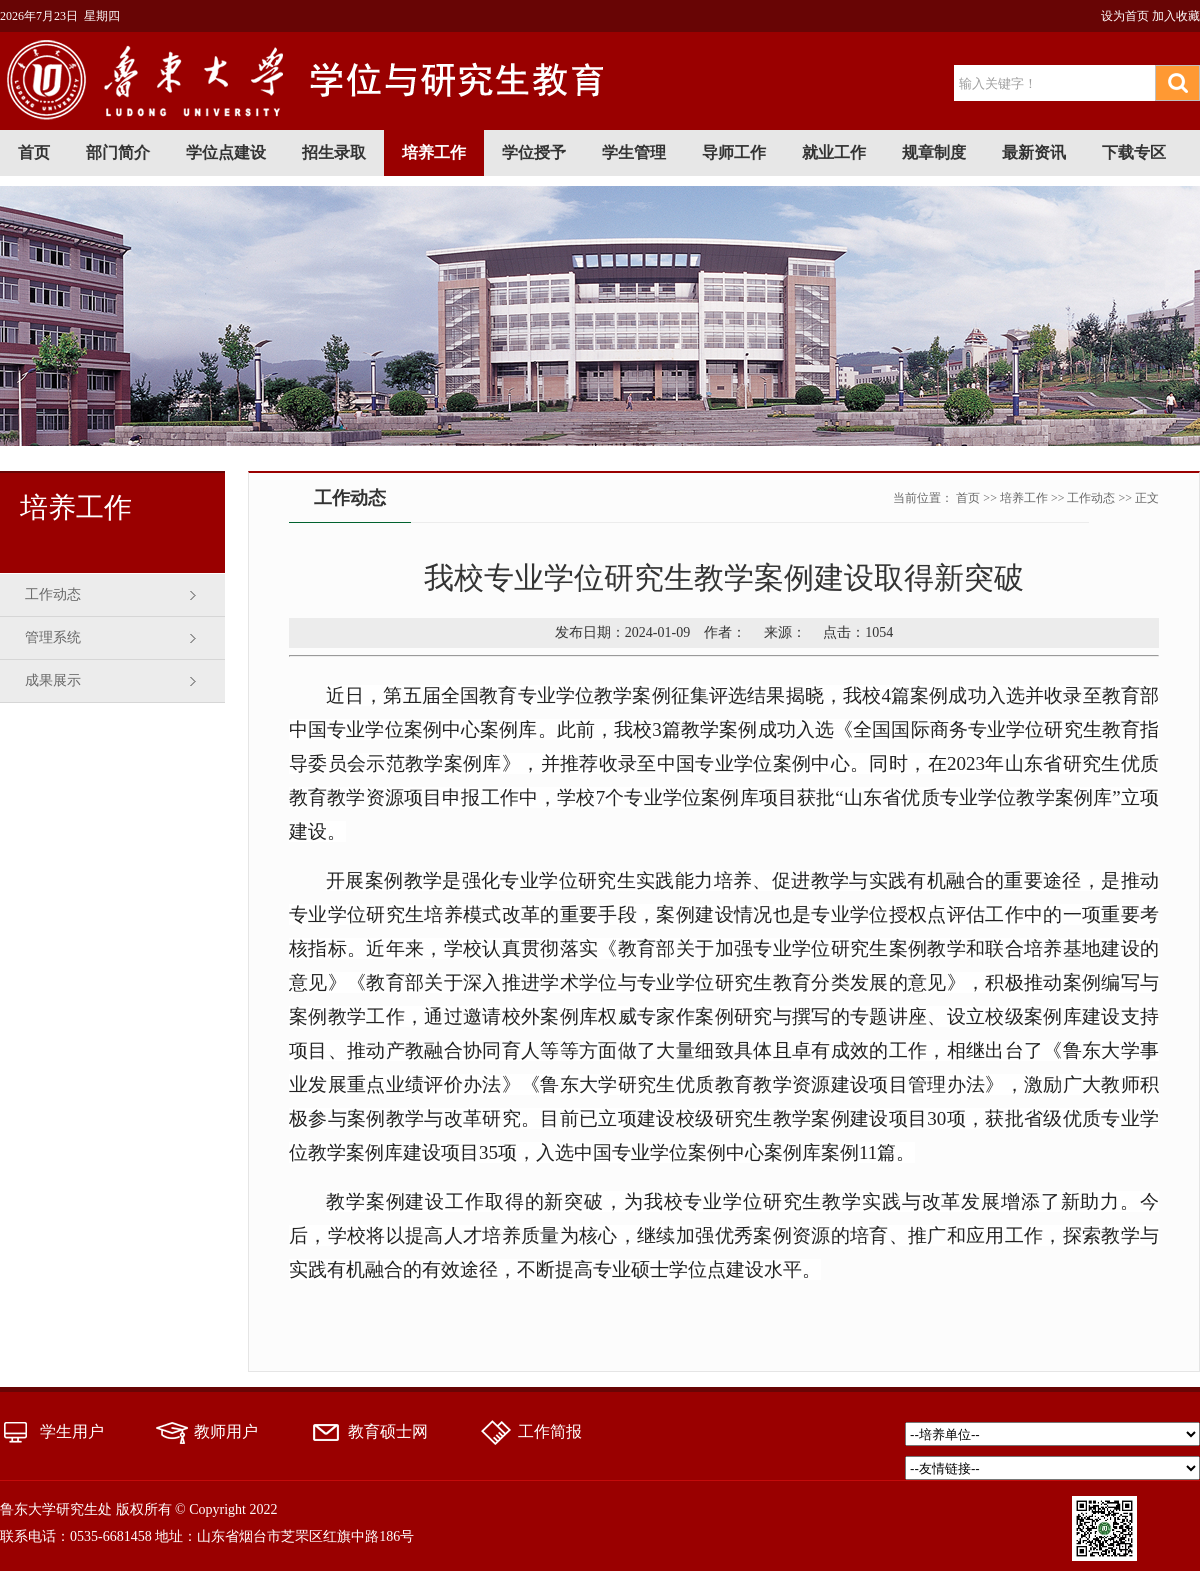 The width and height of the screenshot is (1200, 1571). I want to click on 导师工作, so click(734, 152).